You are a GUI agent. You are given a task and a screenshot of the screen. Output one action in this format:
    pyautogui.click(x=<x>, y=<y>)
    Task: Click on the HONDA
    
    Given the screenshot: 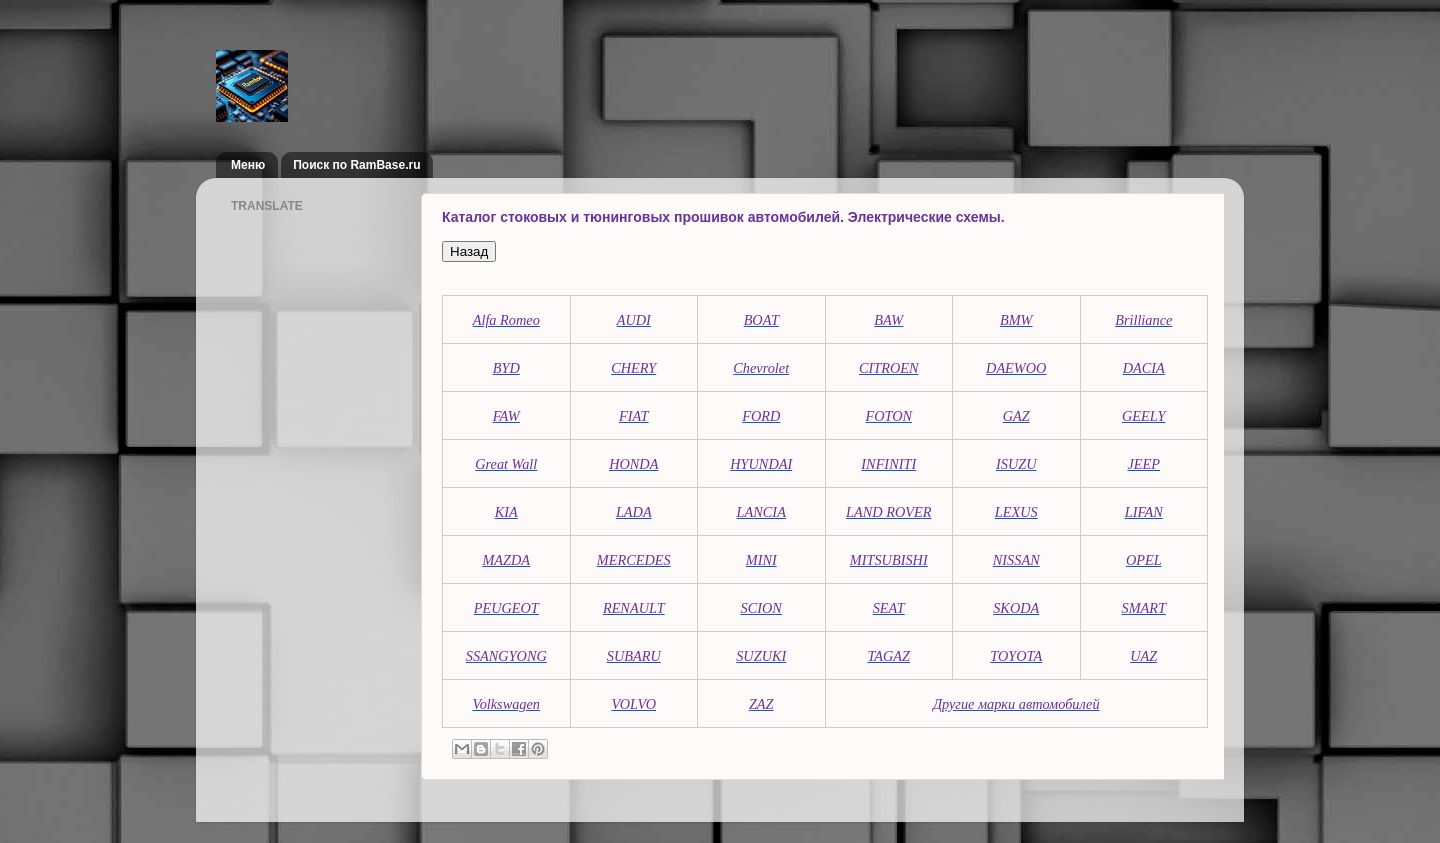 What is the action you would take?
    pyautogui.click(x=633, y=464)
    